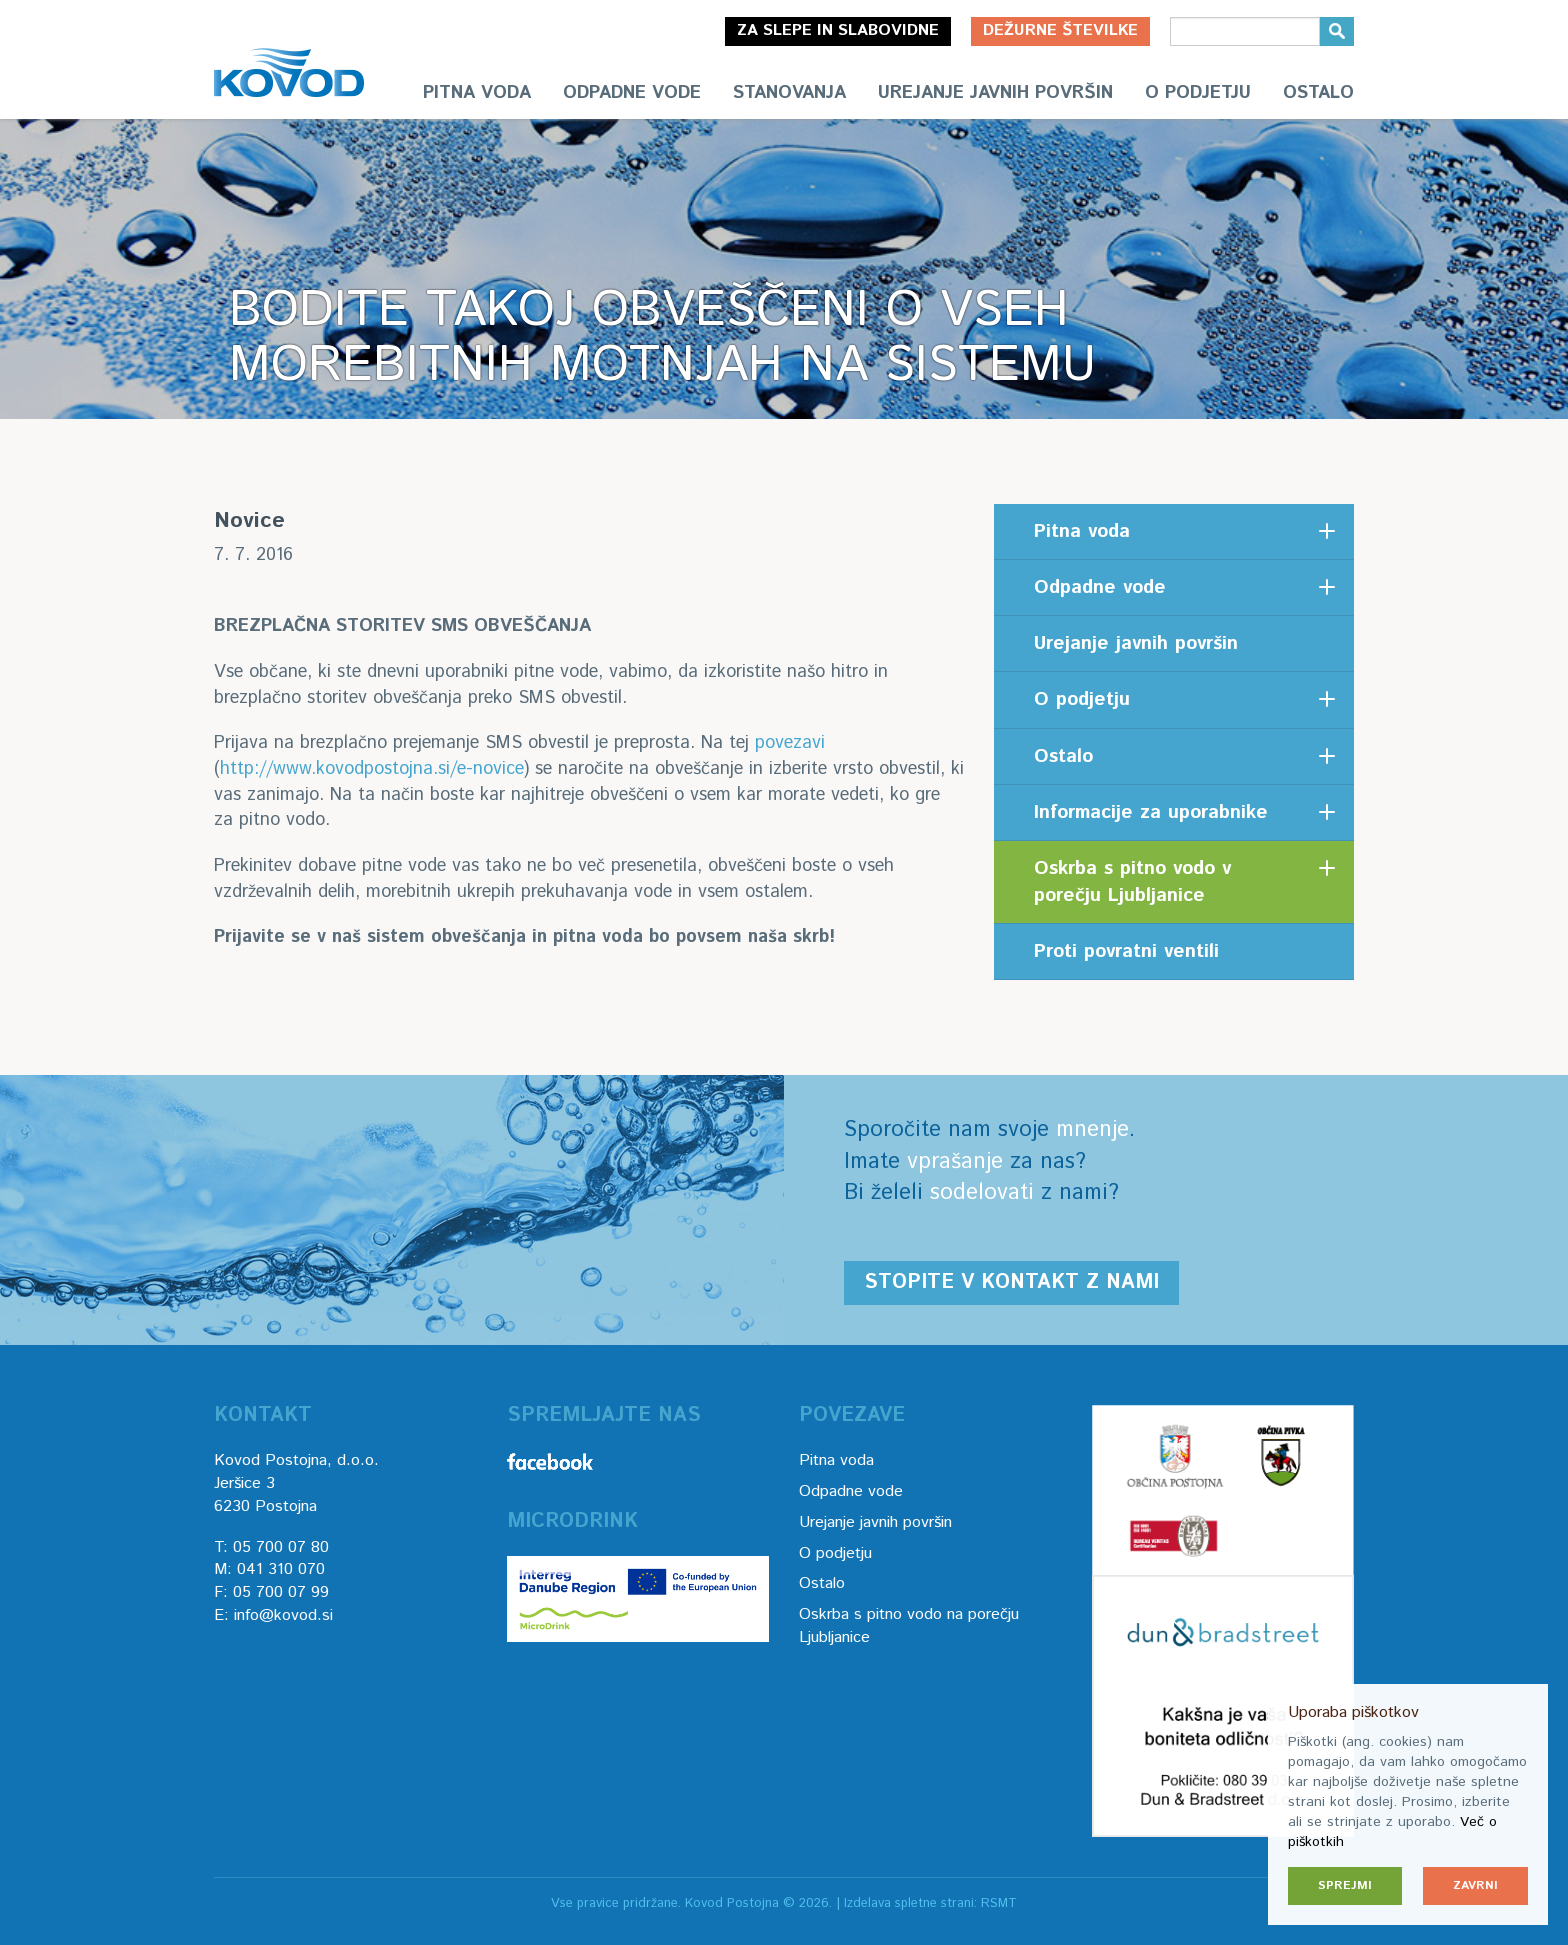 The width and height of the screenshot is (1568, 1945). What do you see at coordinates (789, 93) in the screenshot?
I see `Stanovanja` at bounding box center [789, 93].